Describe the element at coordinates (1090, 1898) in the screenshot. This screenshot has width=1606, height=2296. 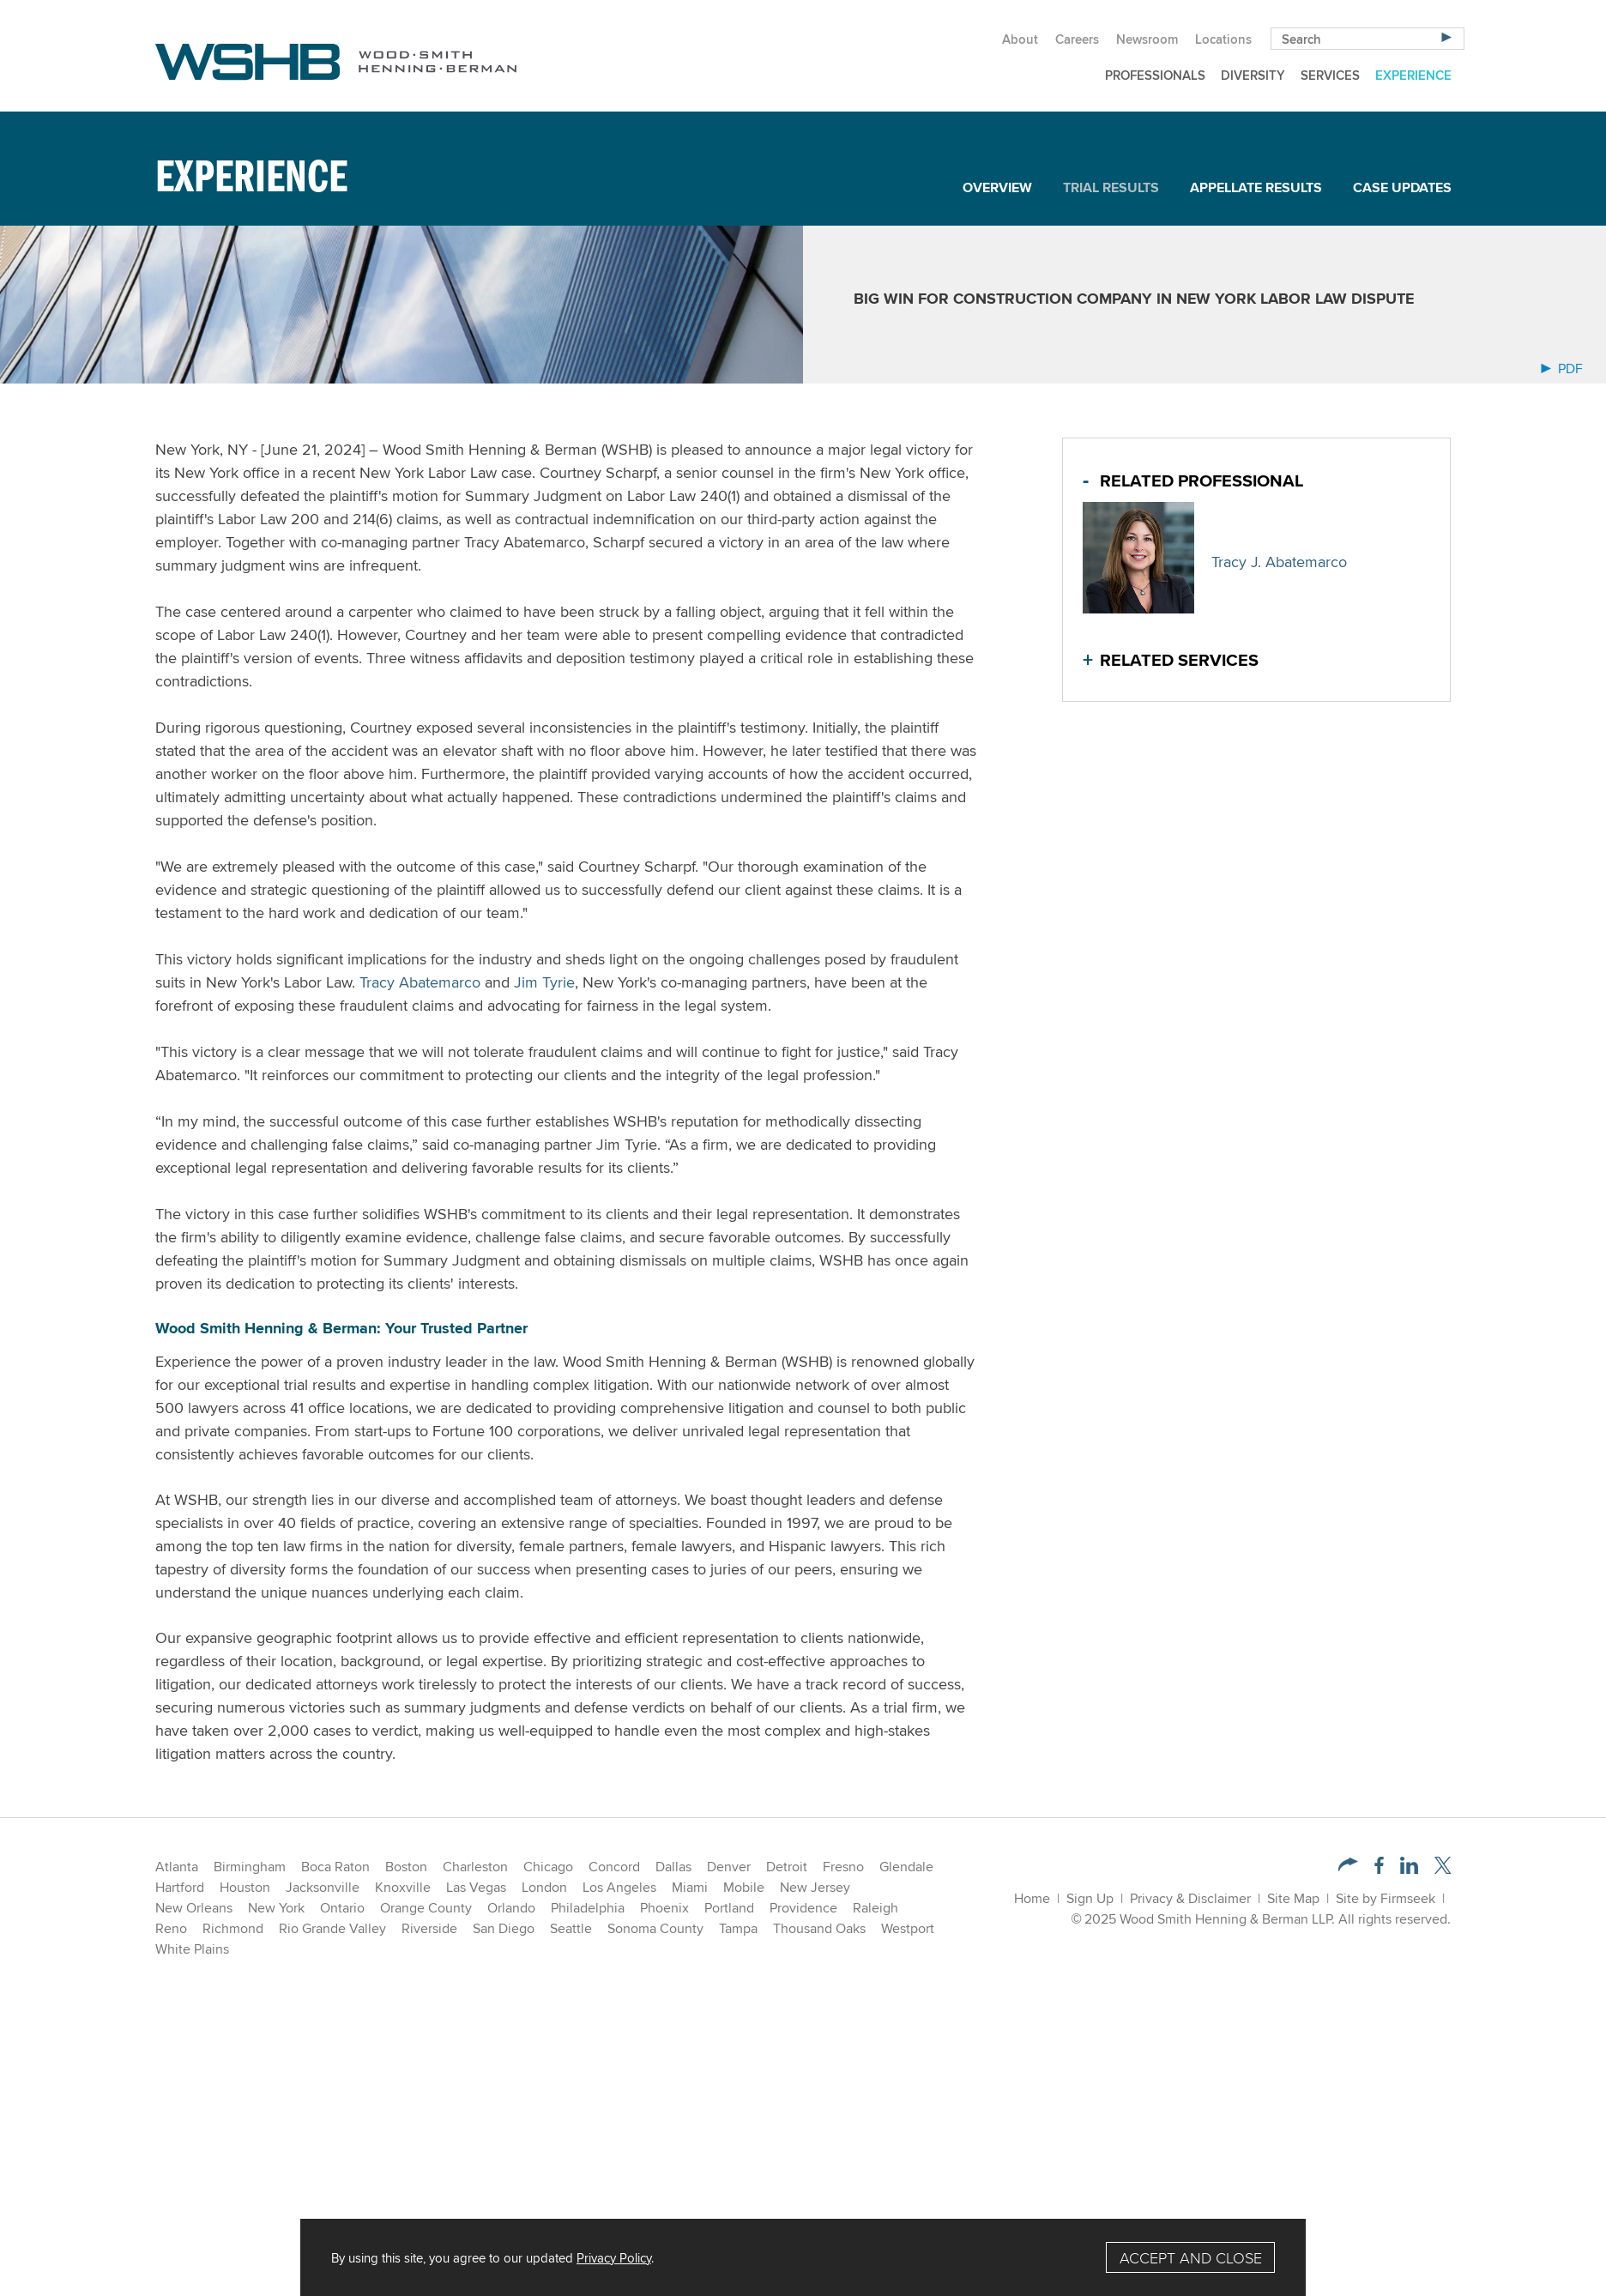
I see `Sign Up` at that location.